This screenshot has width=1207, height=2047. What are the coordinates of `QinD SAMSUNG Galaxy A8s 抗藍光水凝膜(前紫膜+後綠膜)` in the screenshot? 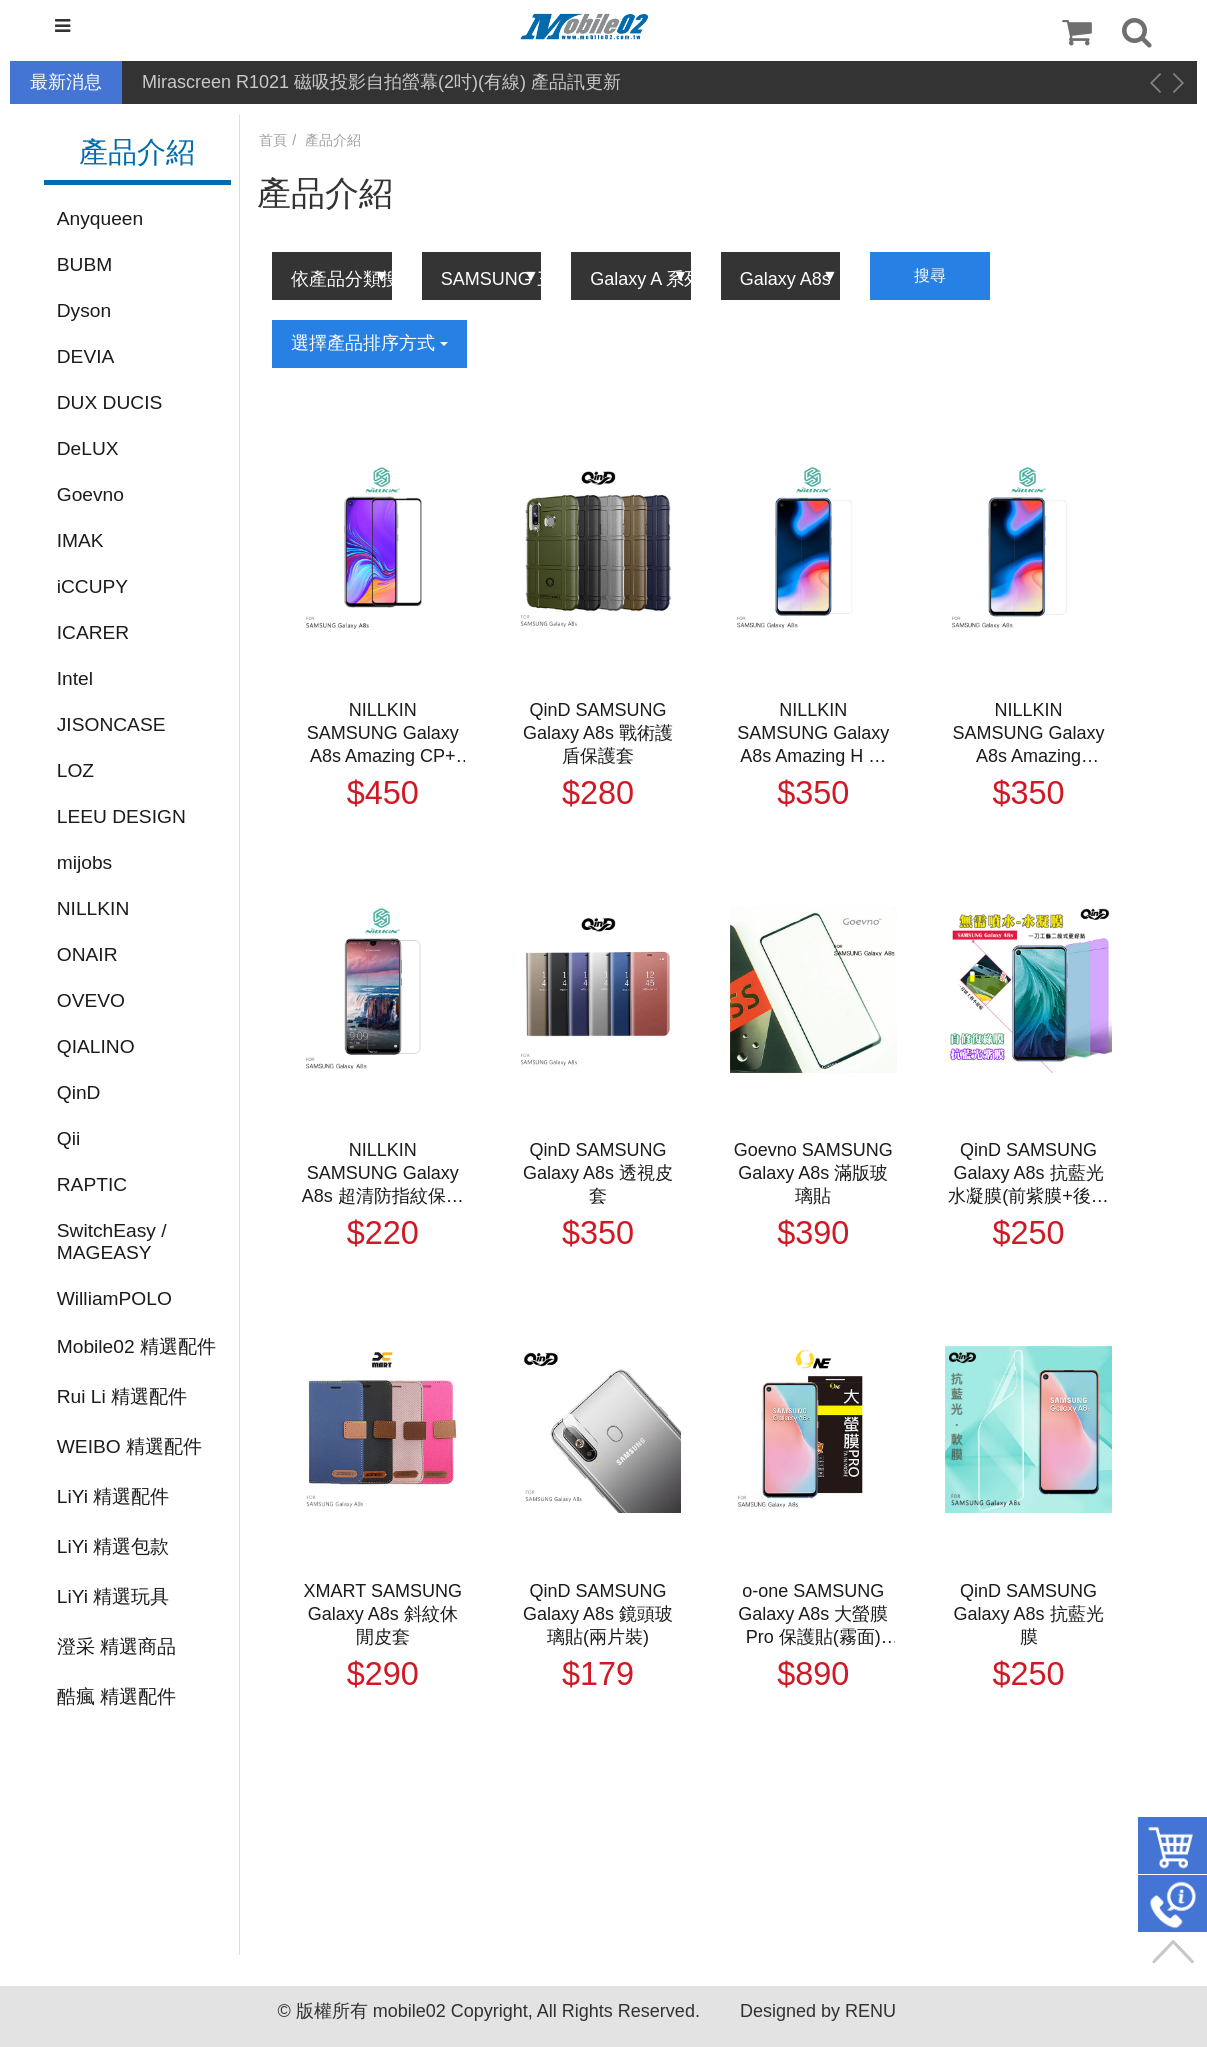 It's located at (1028, 1174).